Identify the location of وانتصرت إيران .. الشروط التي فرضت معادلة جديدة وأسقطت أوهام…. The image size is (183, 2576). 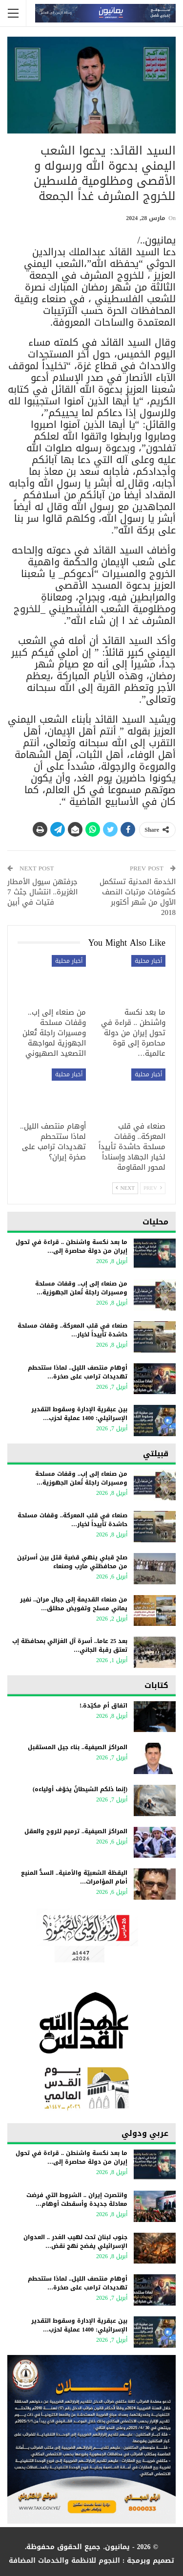
(76, 2199).